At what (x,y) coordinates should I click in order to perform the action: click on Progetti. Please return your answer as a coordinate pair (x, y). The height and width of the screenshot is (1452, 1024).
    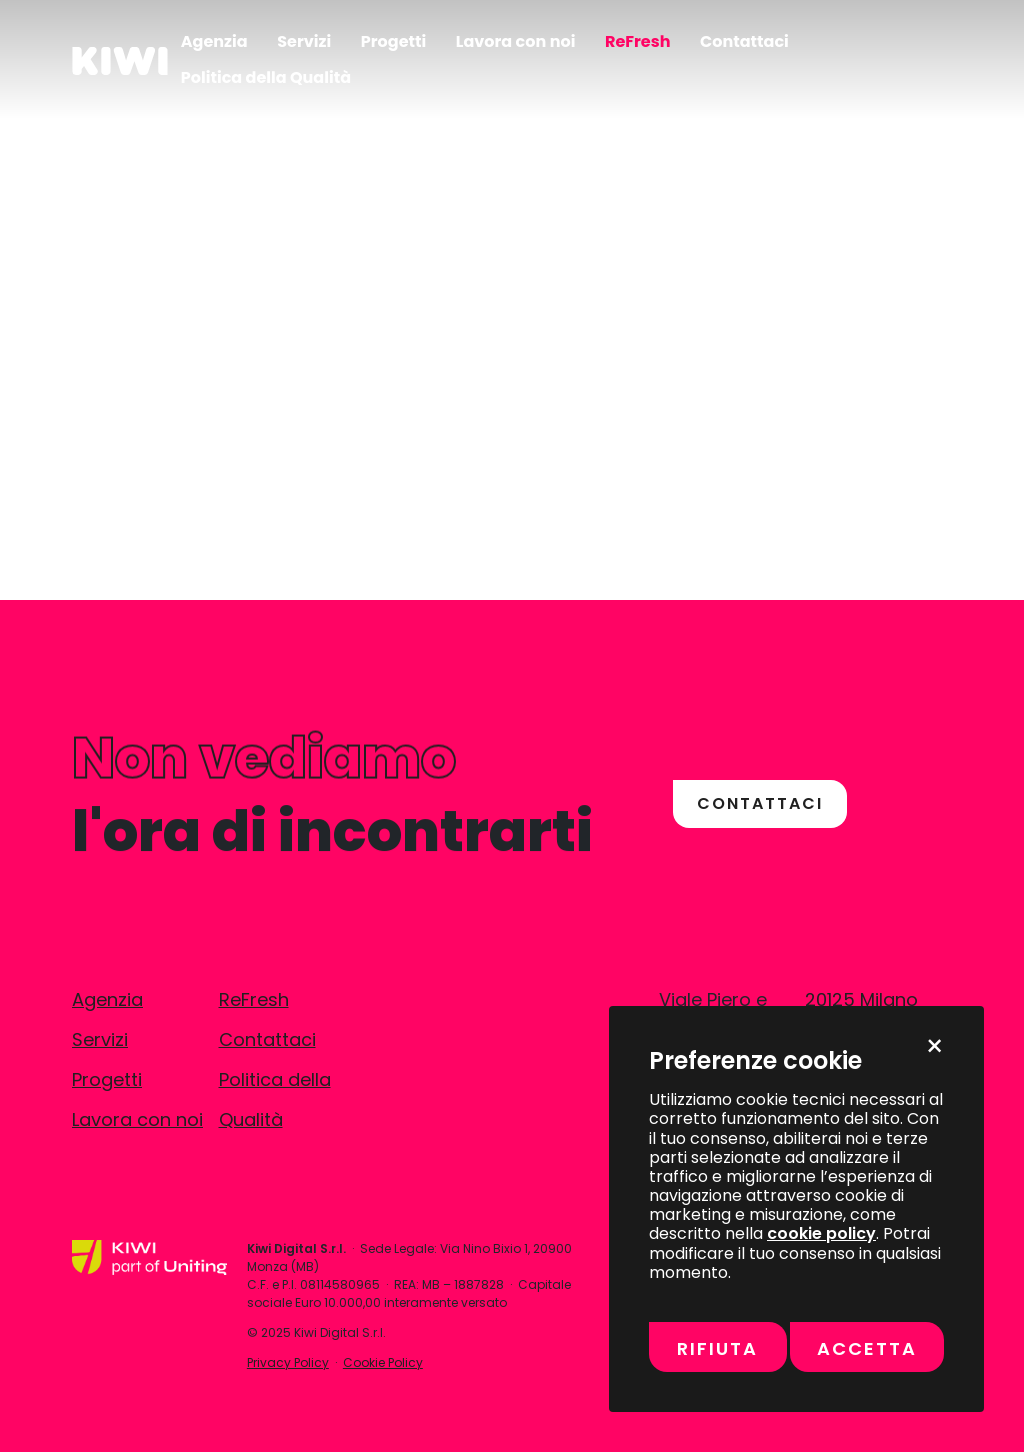
    Looking at the image, I should click on (107, 1079).